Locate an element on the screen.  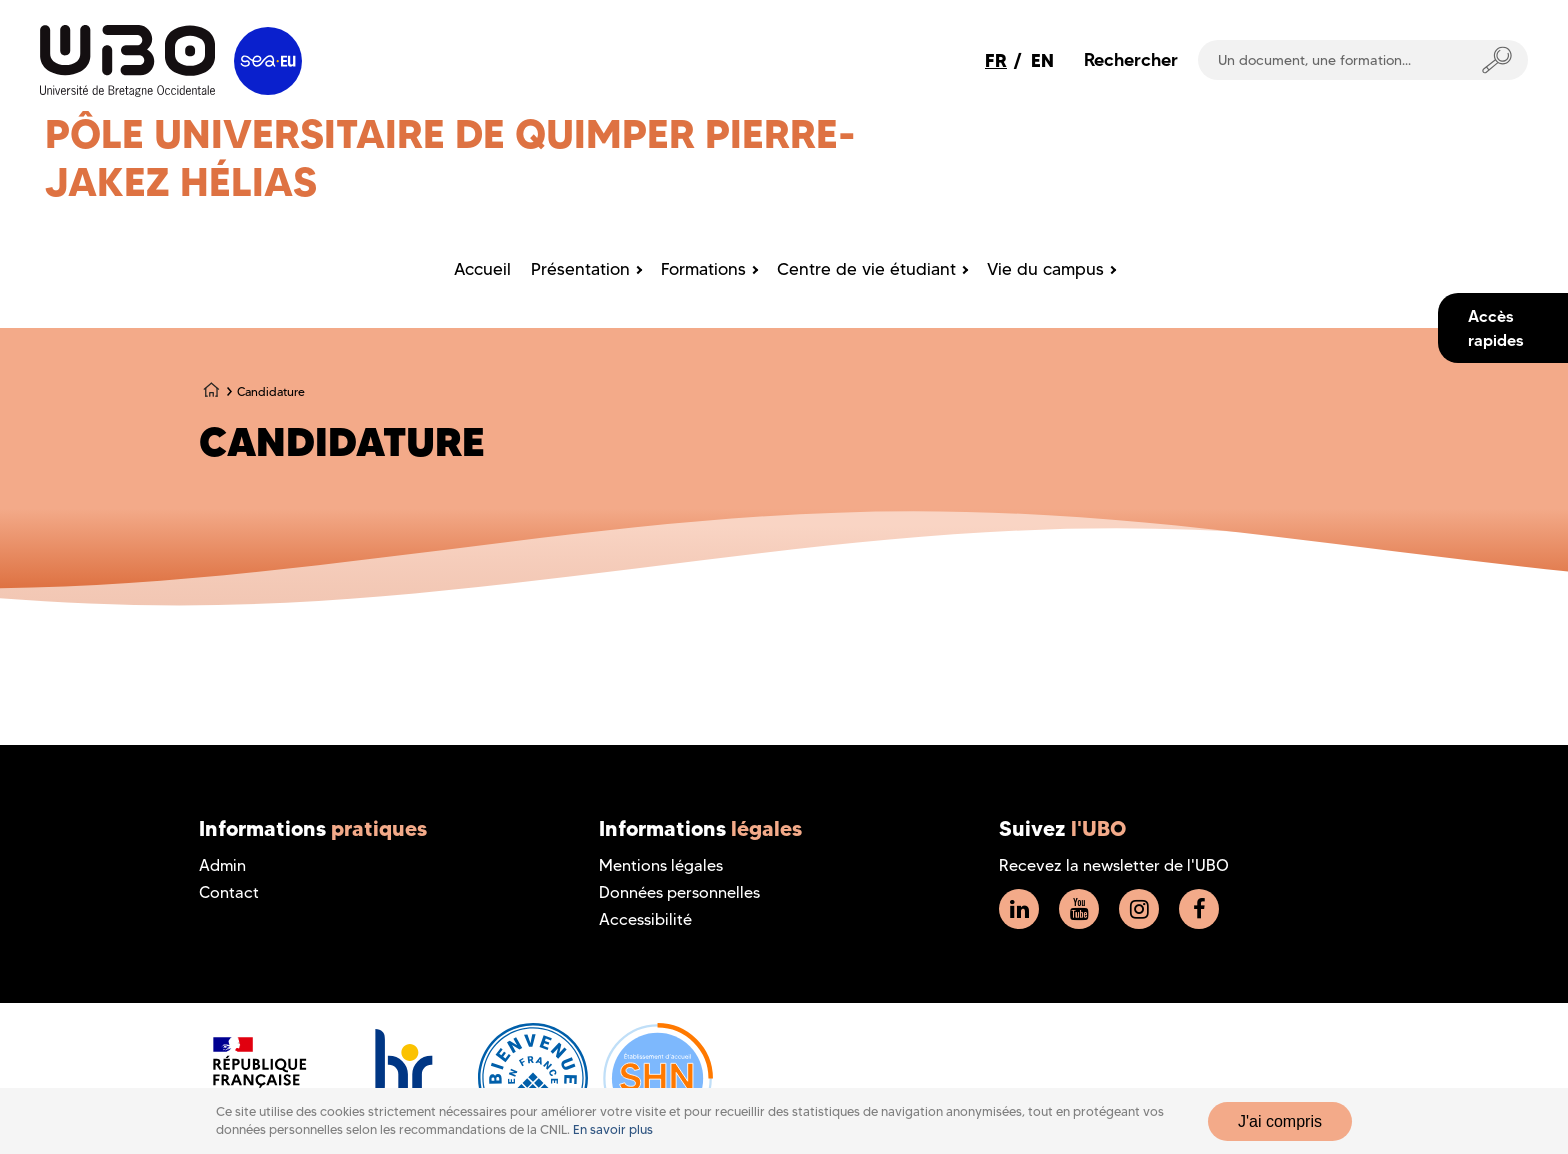
Formations [menuitem] is located at coordinates (703, 269).